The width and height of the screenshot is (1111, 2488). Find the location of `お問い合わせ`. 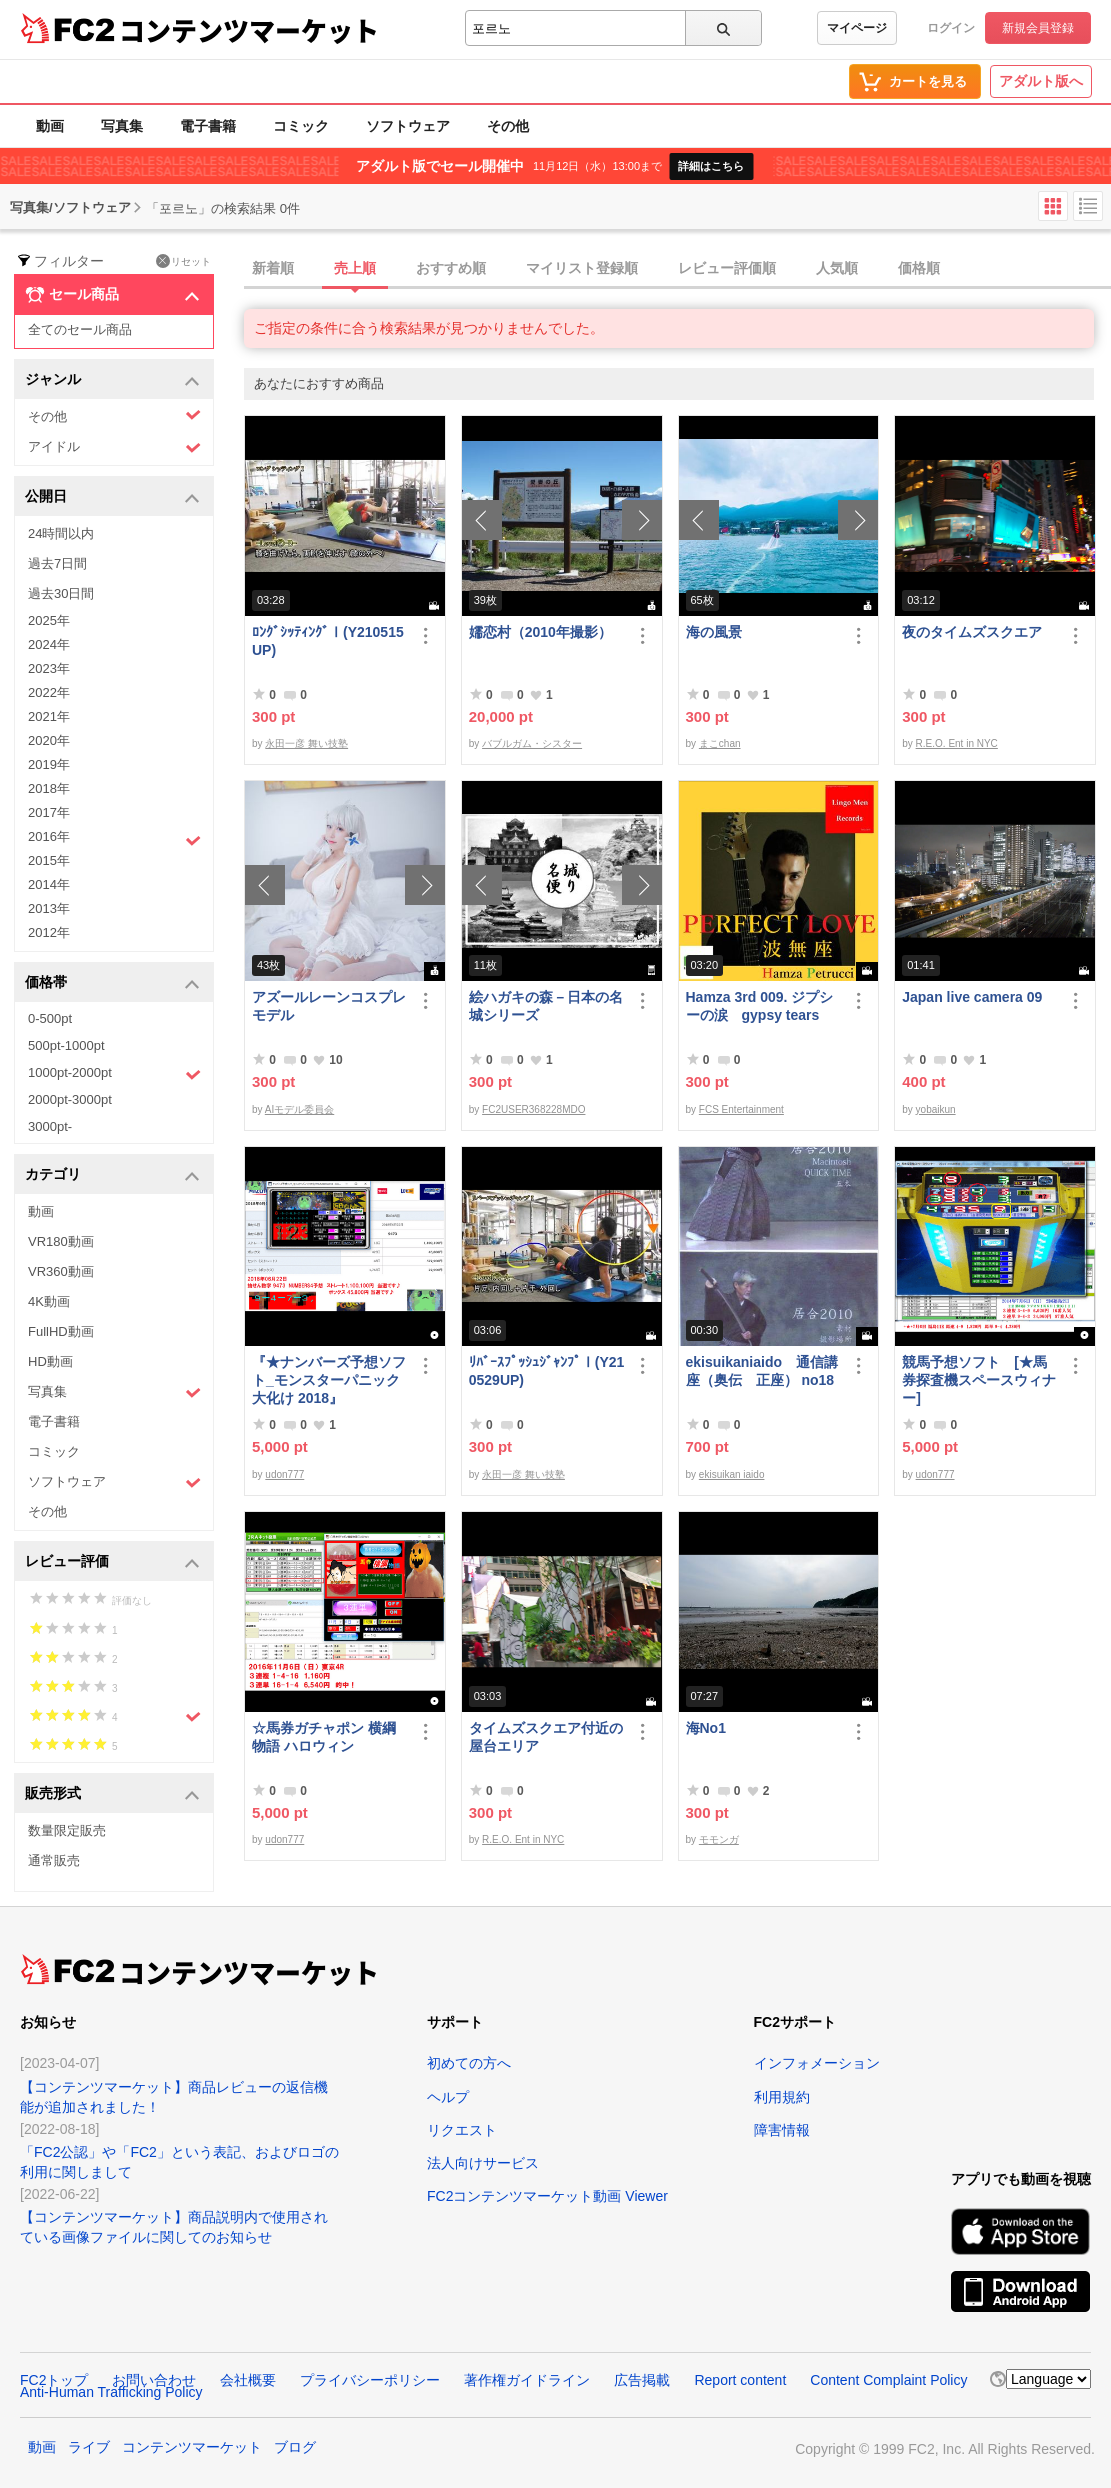

お問い合わせ is located at coordinates (154, 2380).